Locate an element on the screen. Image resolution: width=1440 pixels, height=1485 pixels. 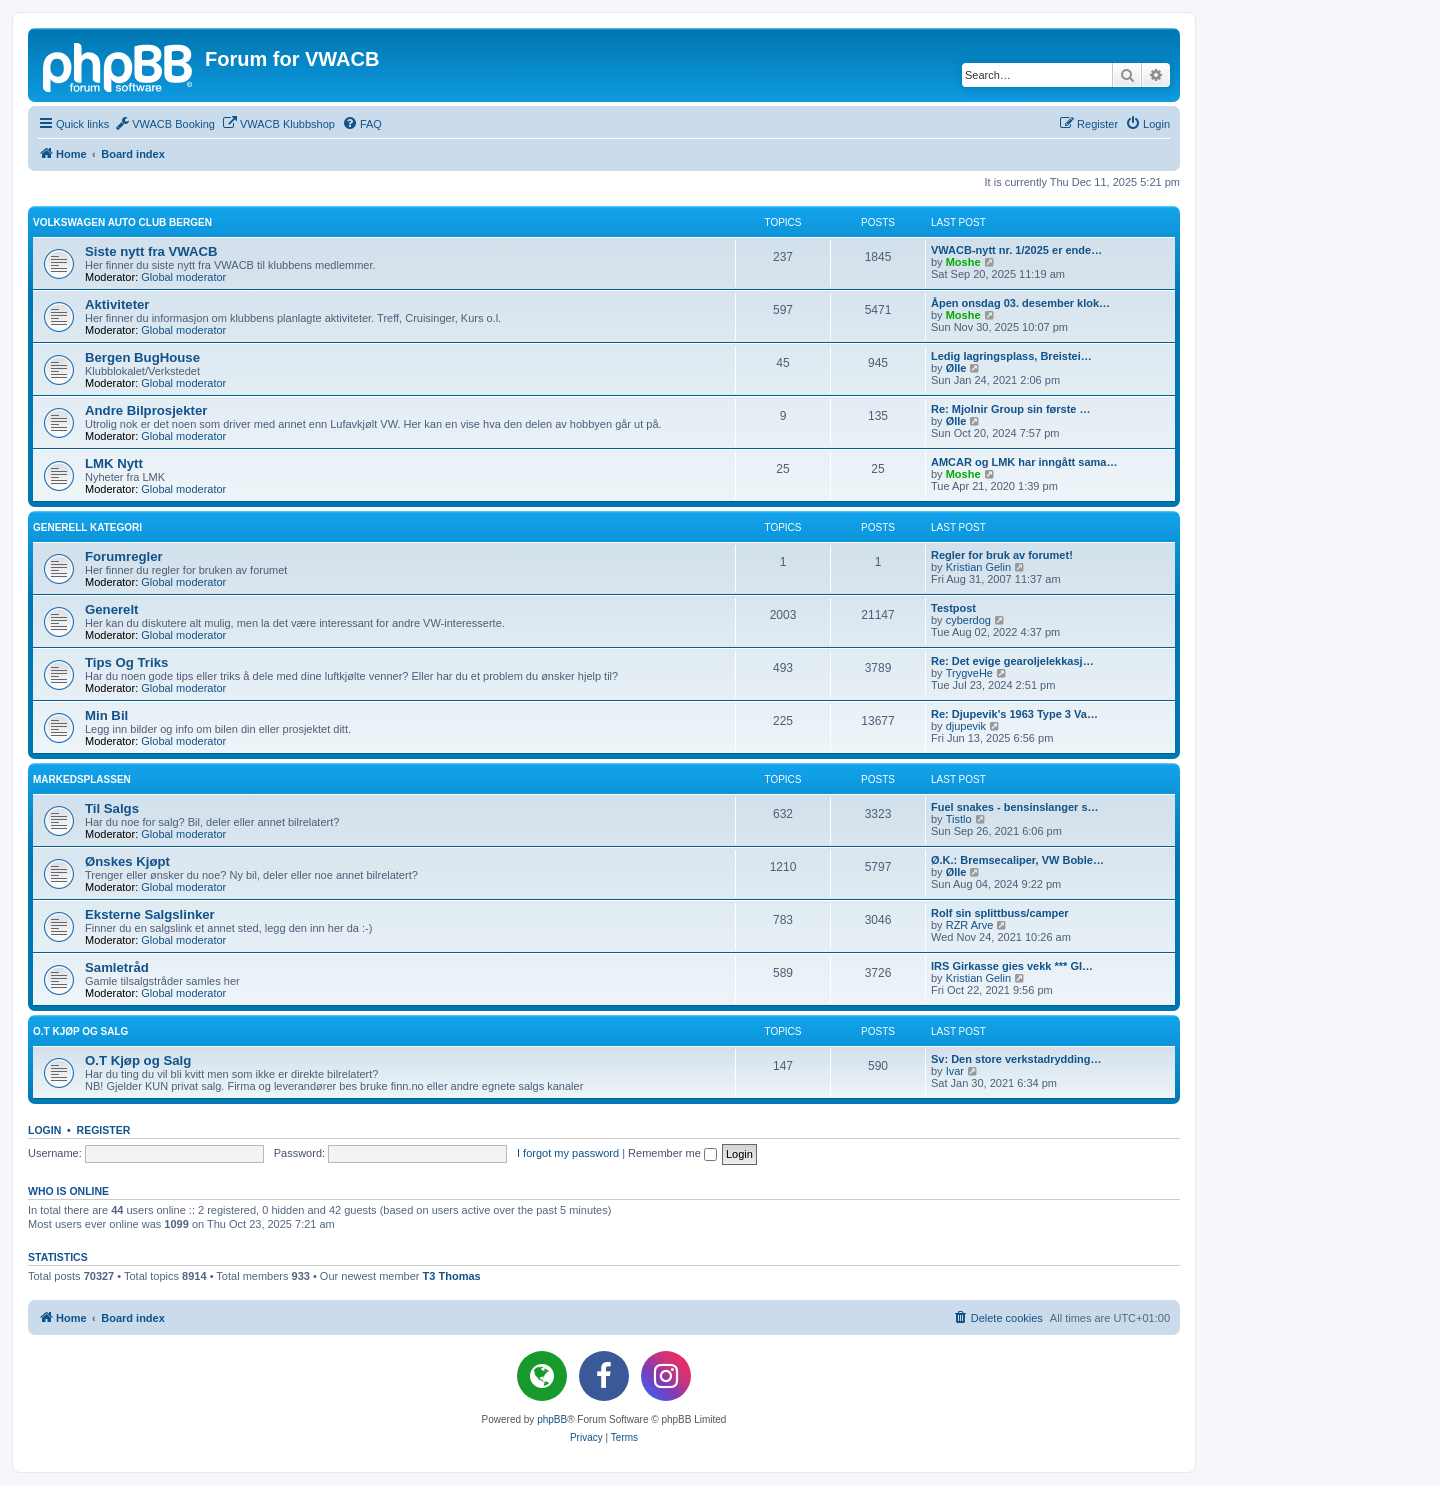
phpBB is located at coordinates (552, 1419).